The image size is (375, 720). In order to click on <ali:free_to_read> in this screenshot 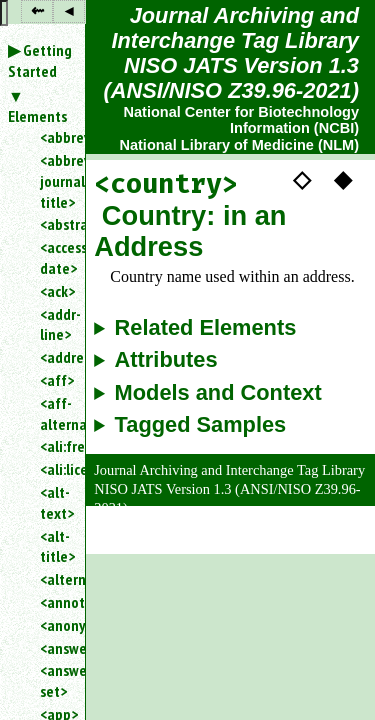, I will do `click(54, 446)`.